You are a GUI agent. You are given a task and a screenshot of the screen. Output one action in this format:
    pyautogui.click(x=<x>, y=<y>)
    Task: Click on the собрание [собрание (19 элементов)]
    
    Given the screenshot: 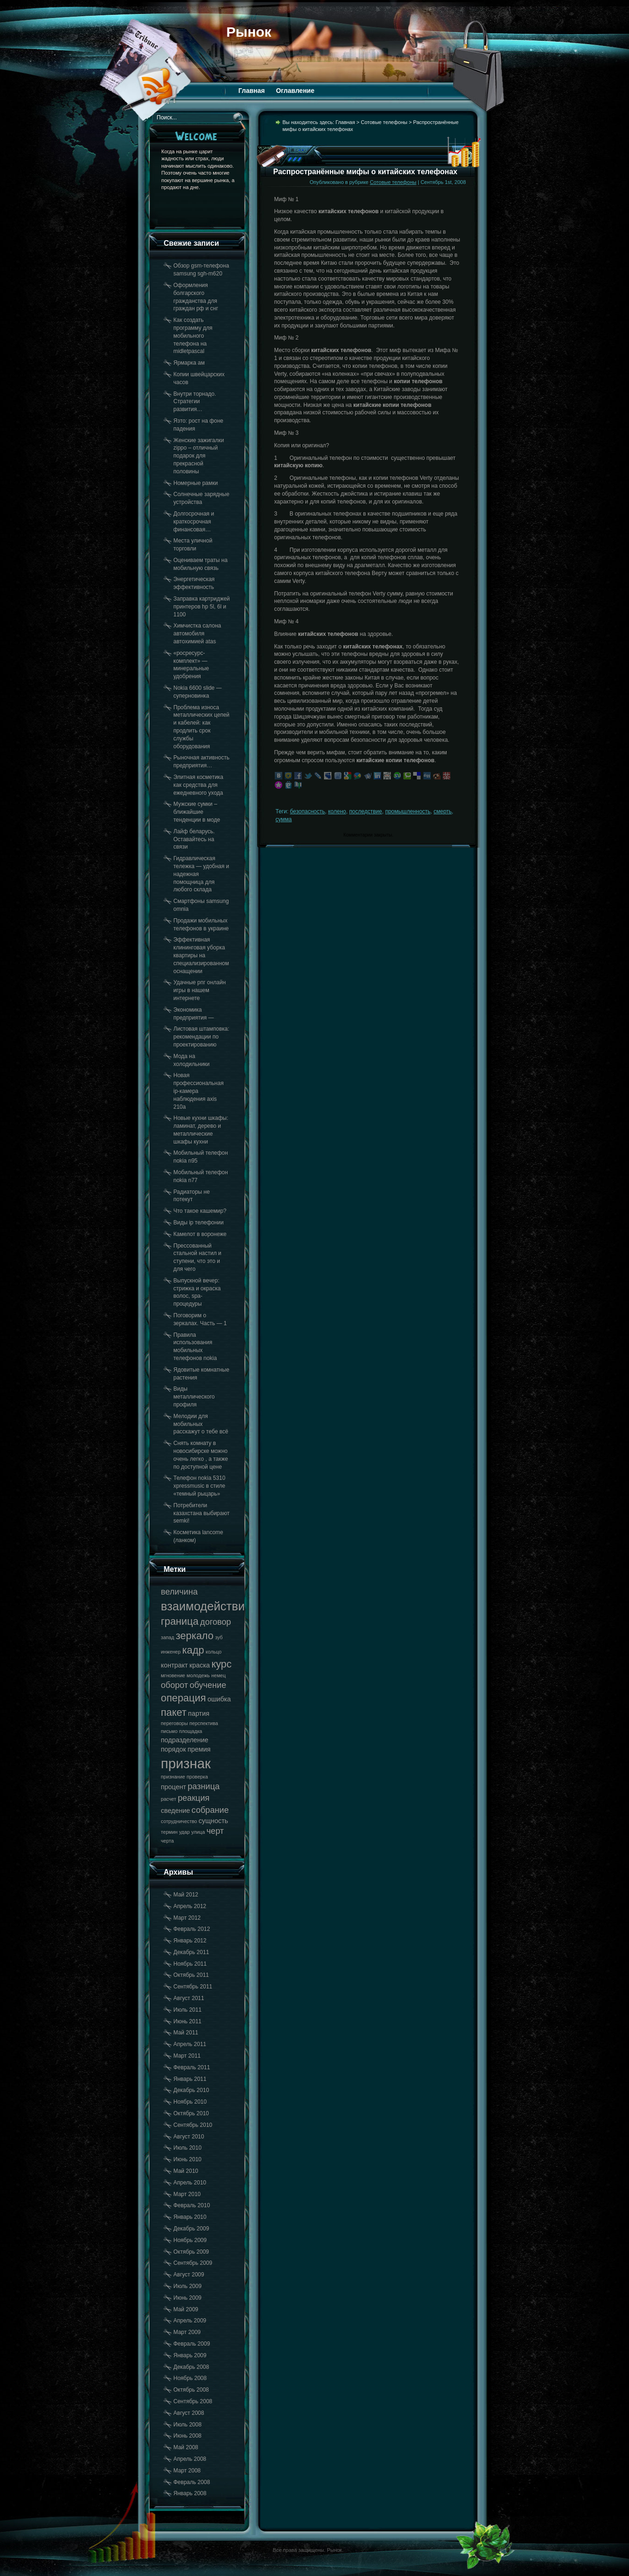 What is the action you would take?
    pyautogui.click(x=210, y=1810)
    